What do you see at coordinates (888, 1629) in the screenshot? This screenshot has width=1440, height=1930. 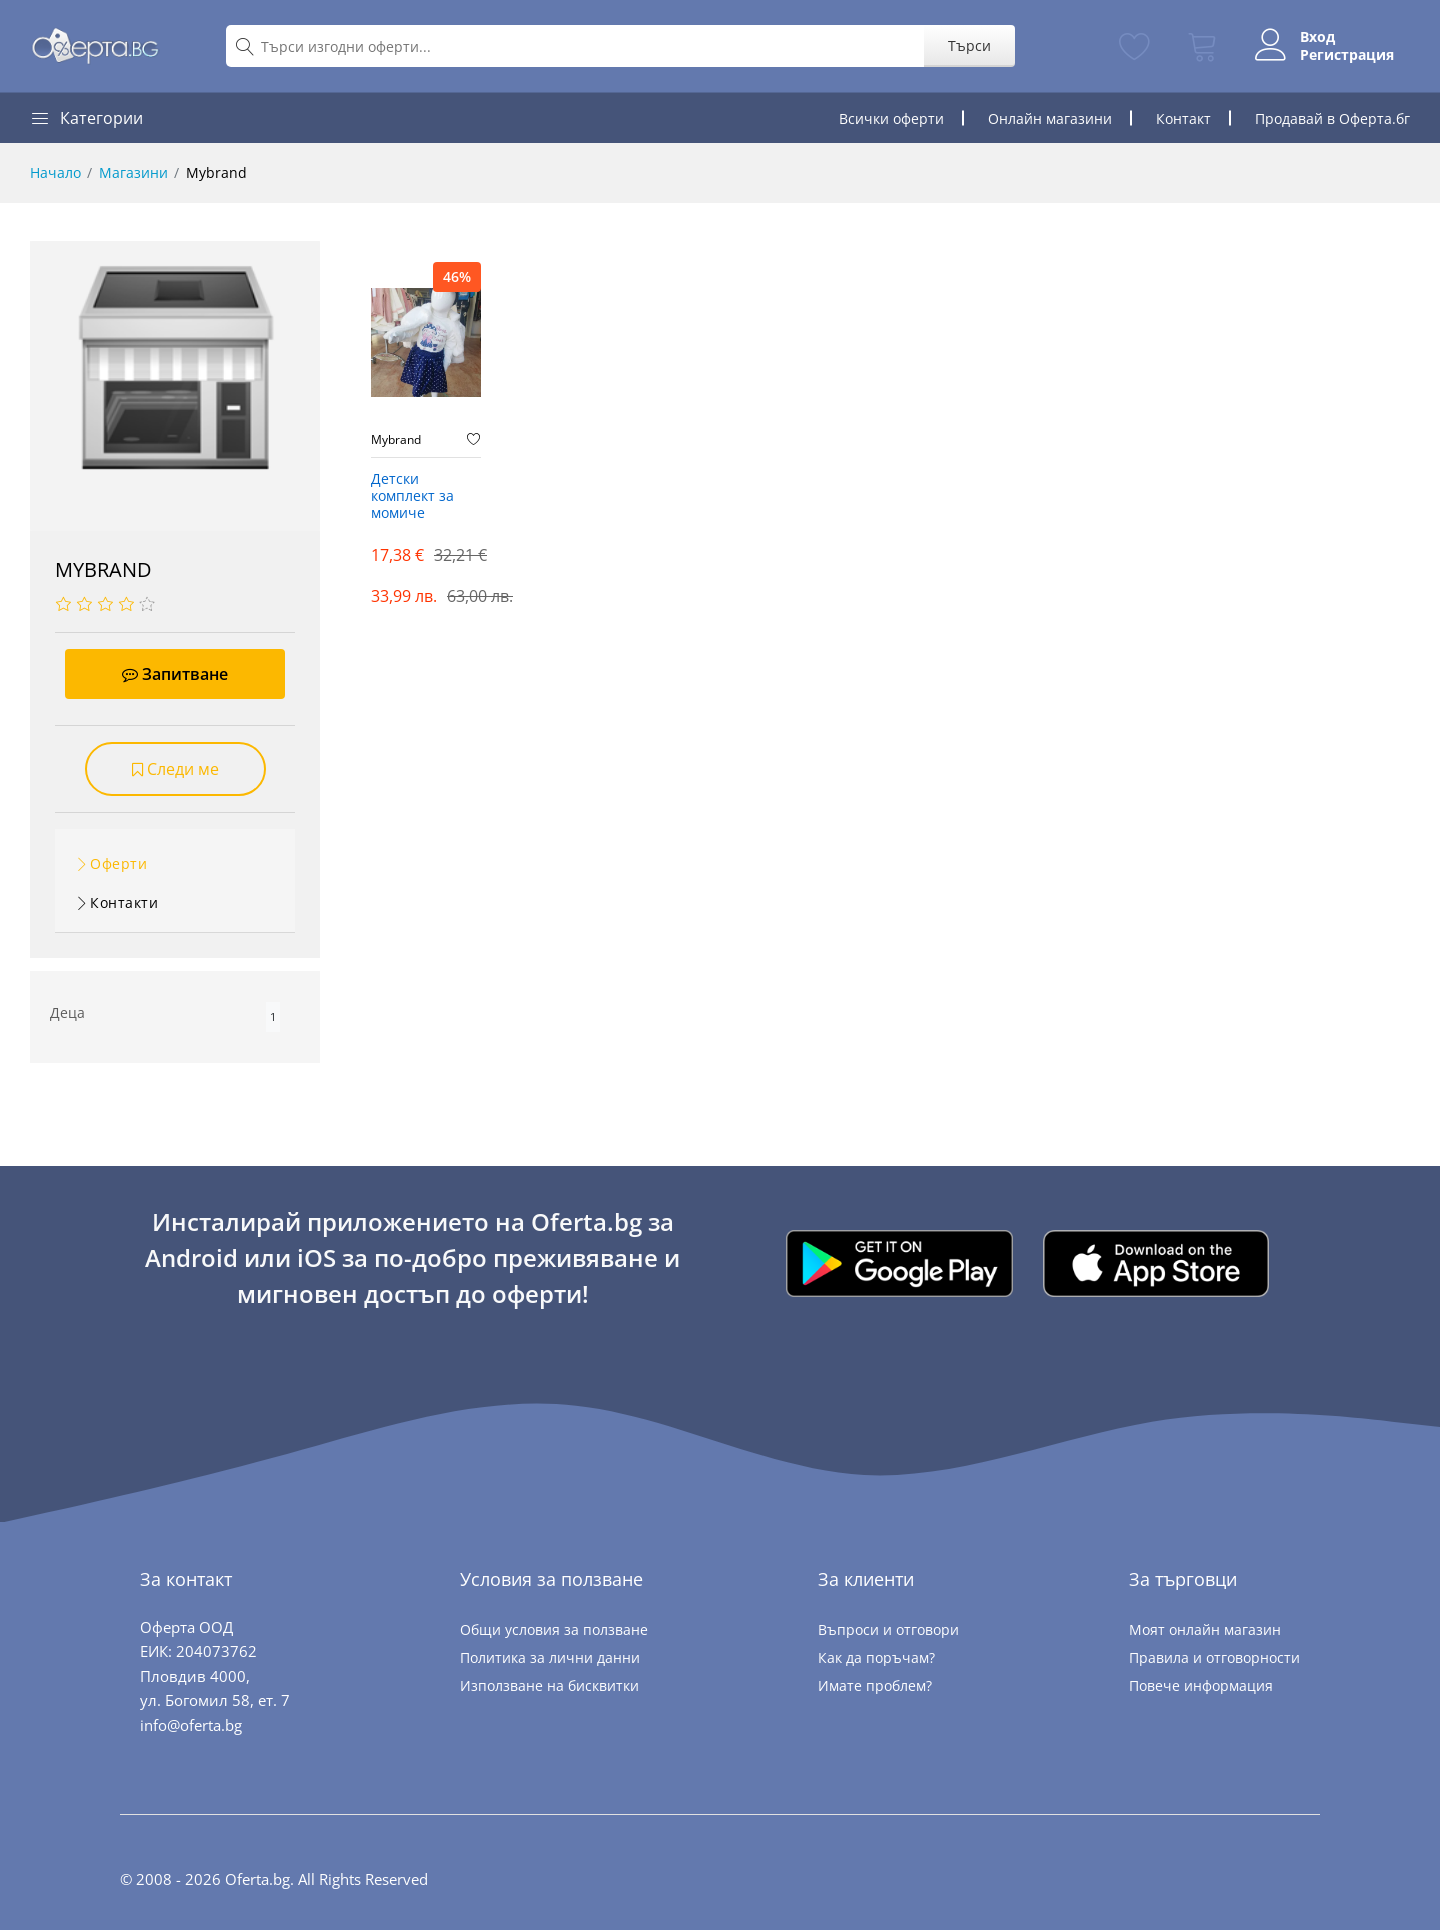 I see `Въпроси и отговори` at bounding box center [888, 1629].